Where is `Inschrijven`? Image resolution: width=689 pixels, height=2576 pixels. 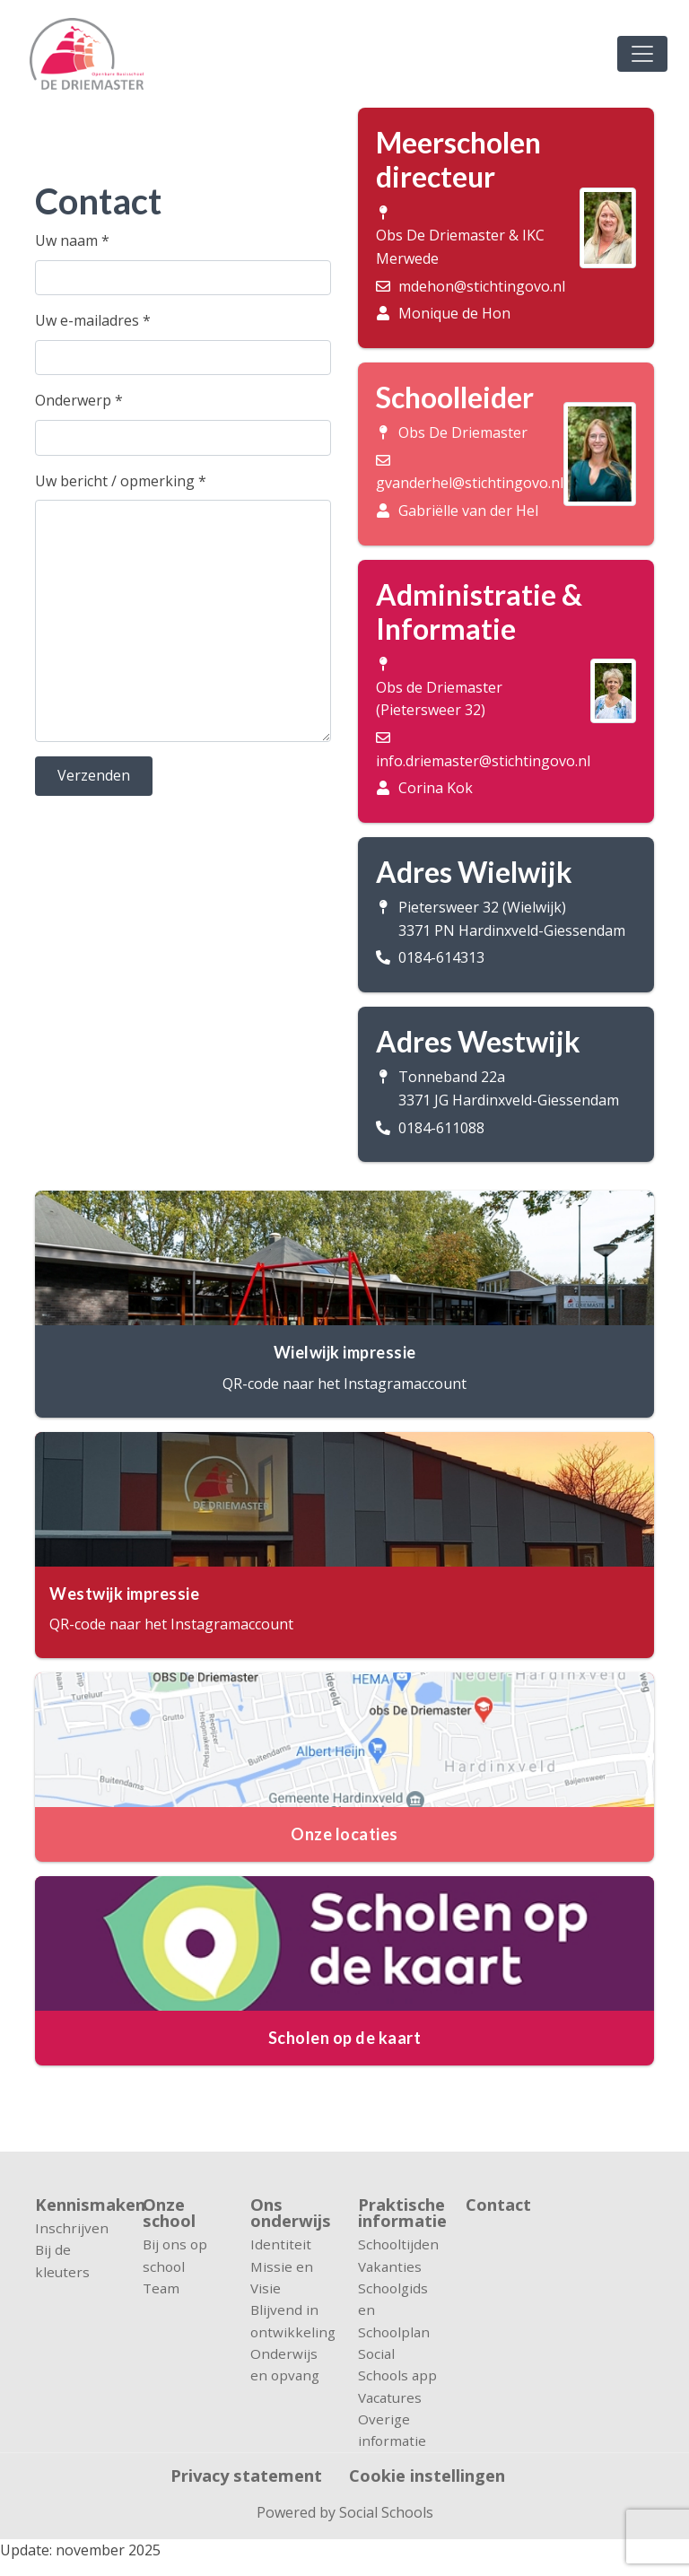
Inschrijven is located at coordinates (72, 2228).